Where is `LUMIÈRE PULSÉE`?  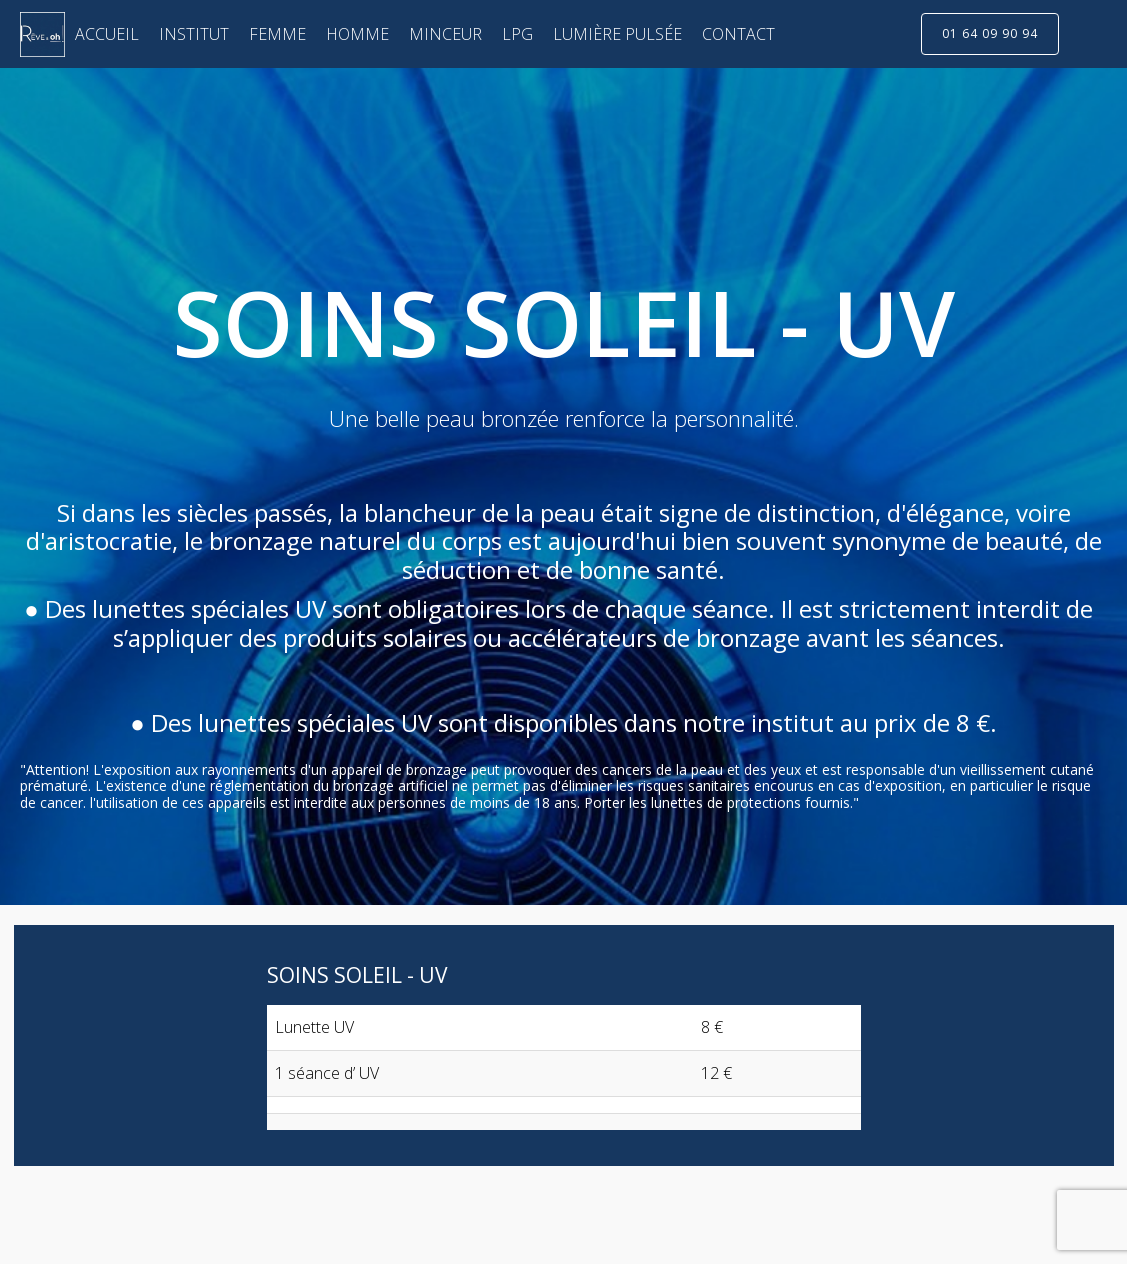 LUMIÈRE PULSÉE is located at coordinates (617, 34).